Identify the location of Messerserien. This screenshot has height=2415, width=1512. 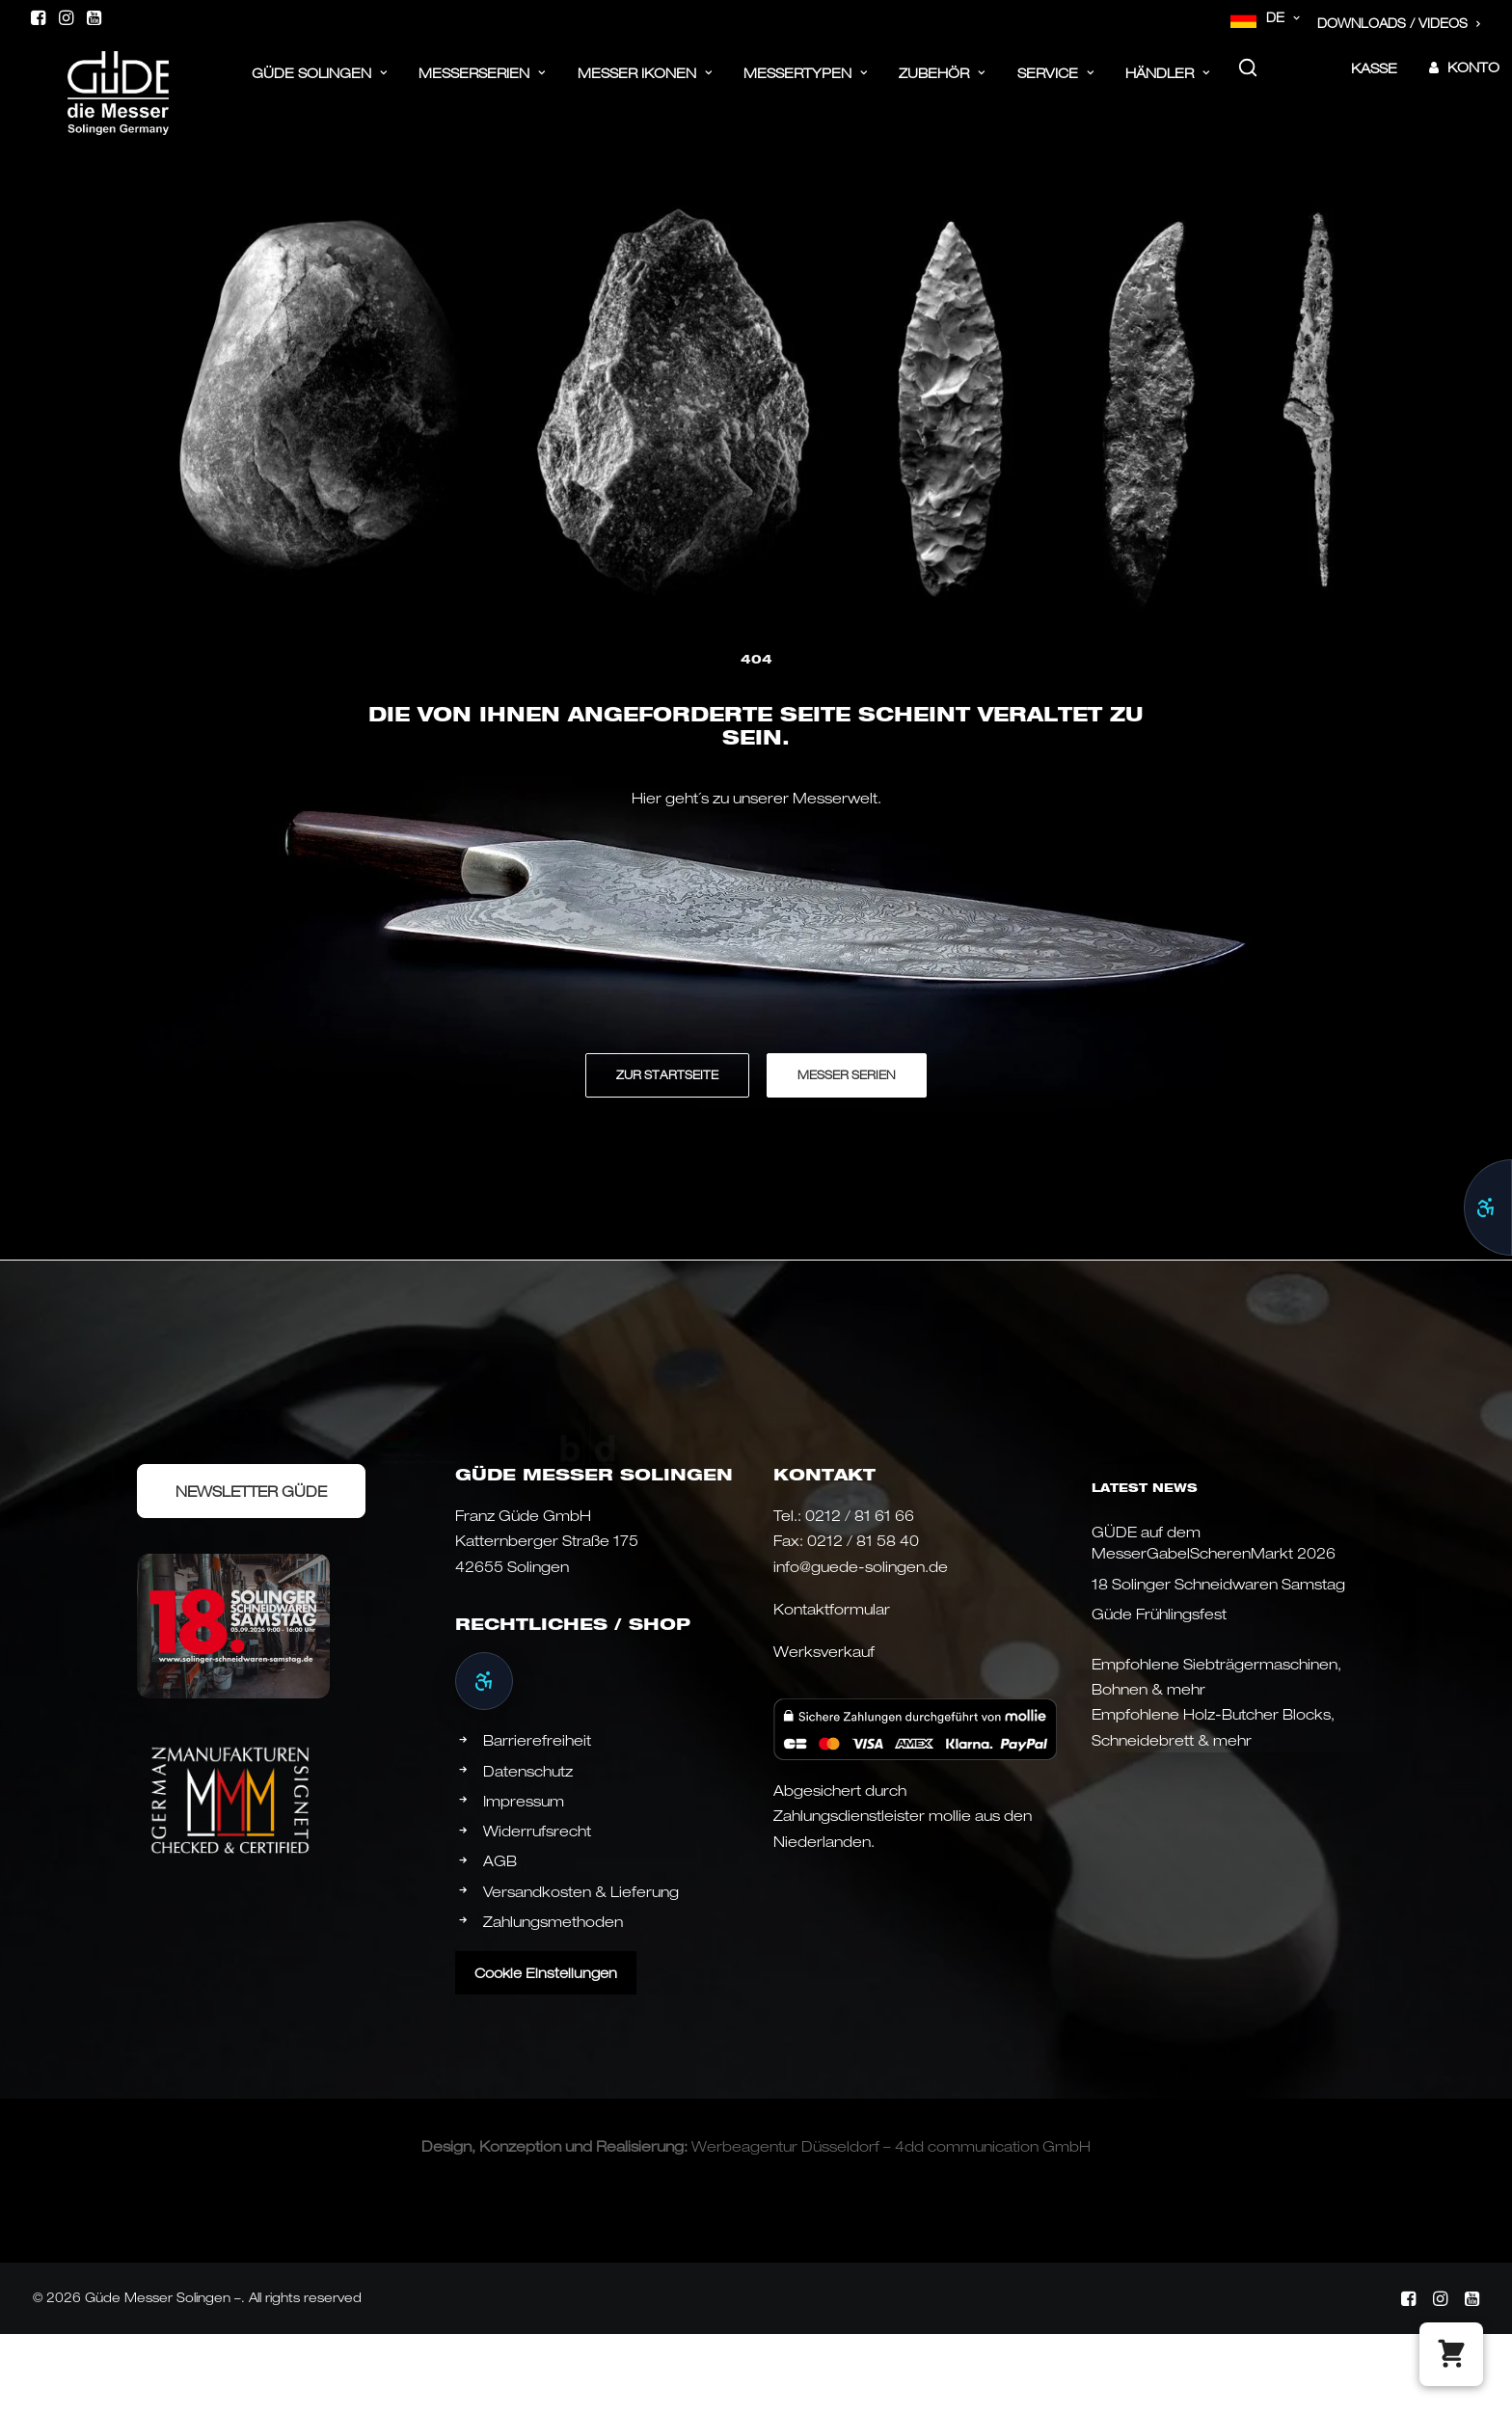
(482, 84).